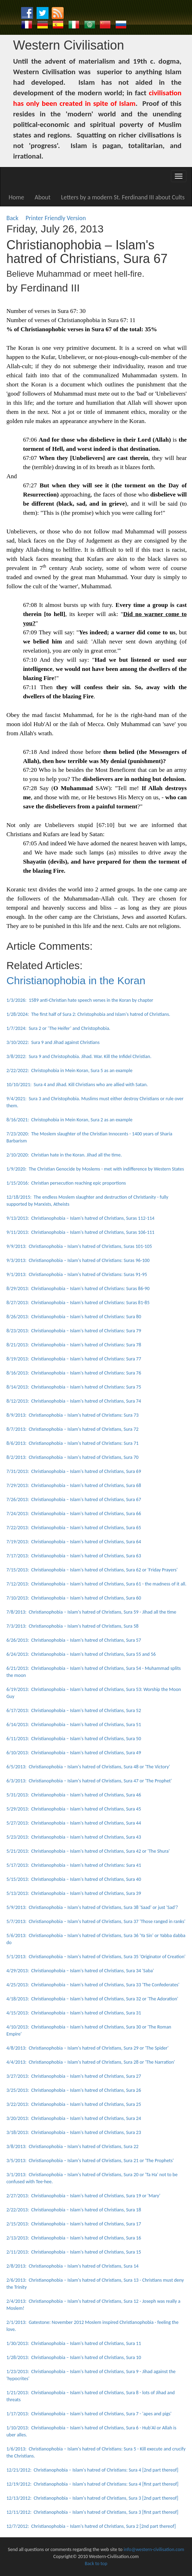 The width and height of the screenshot is (192, 2576). Describe the element at coordinates (79, 1000) in the screenshot. I see `1/3/2026: 1589 anti-Christian hate speech verses in the Koran by chapter` at that location.